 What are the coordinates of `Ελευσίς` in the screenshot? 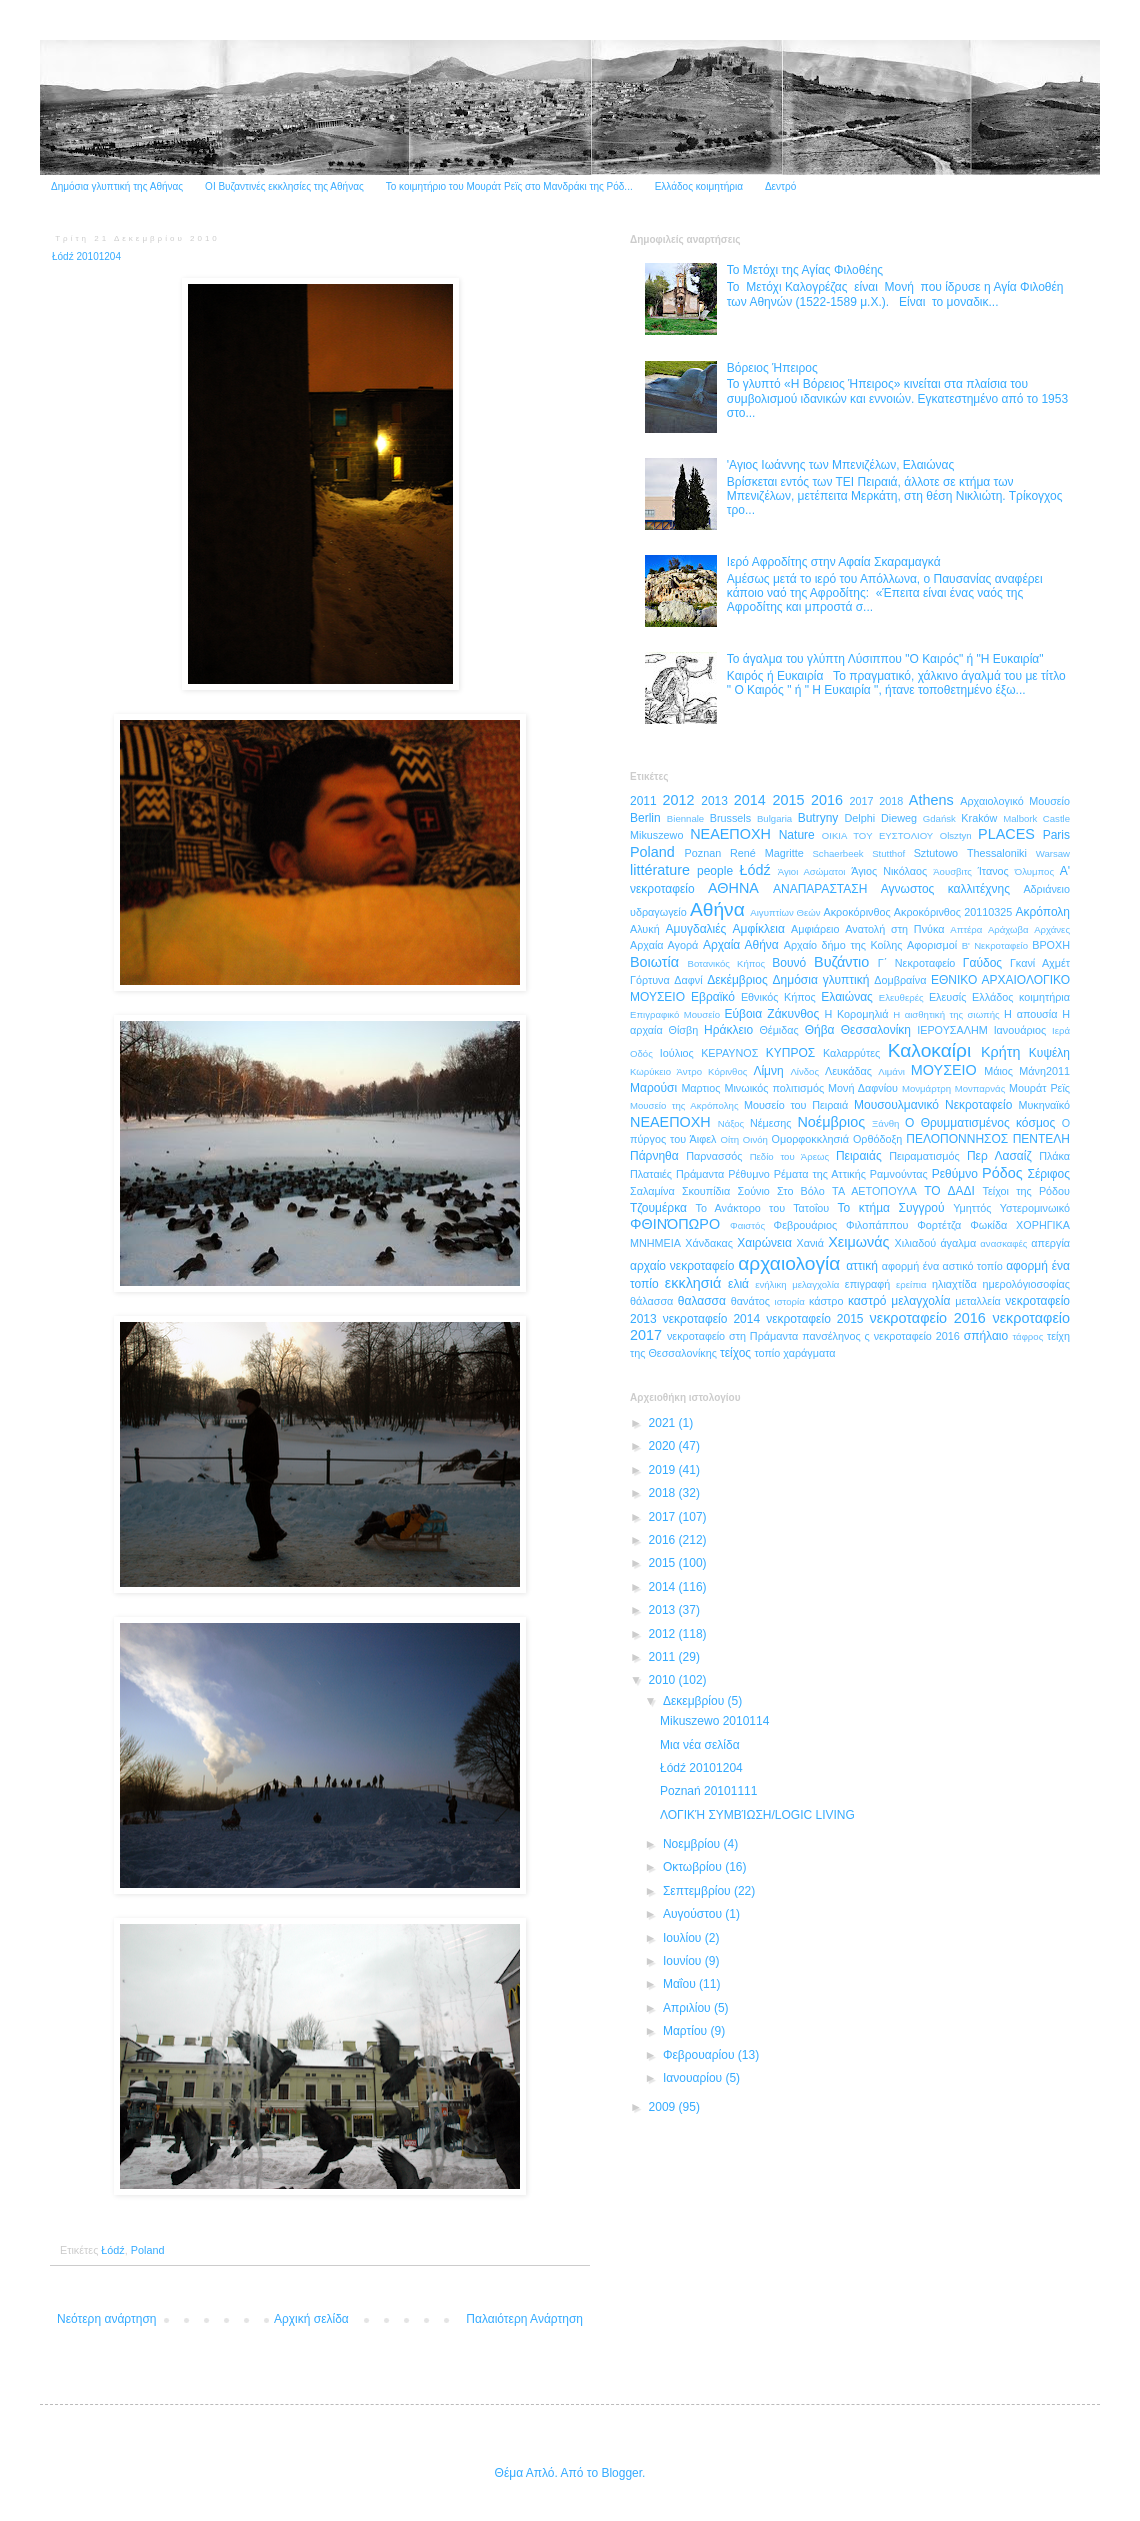 It's located at (948, 997).